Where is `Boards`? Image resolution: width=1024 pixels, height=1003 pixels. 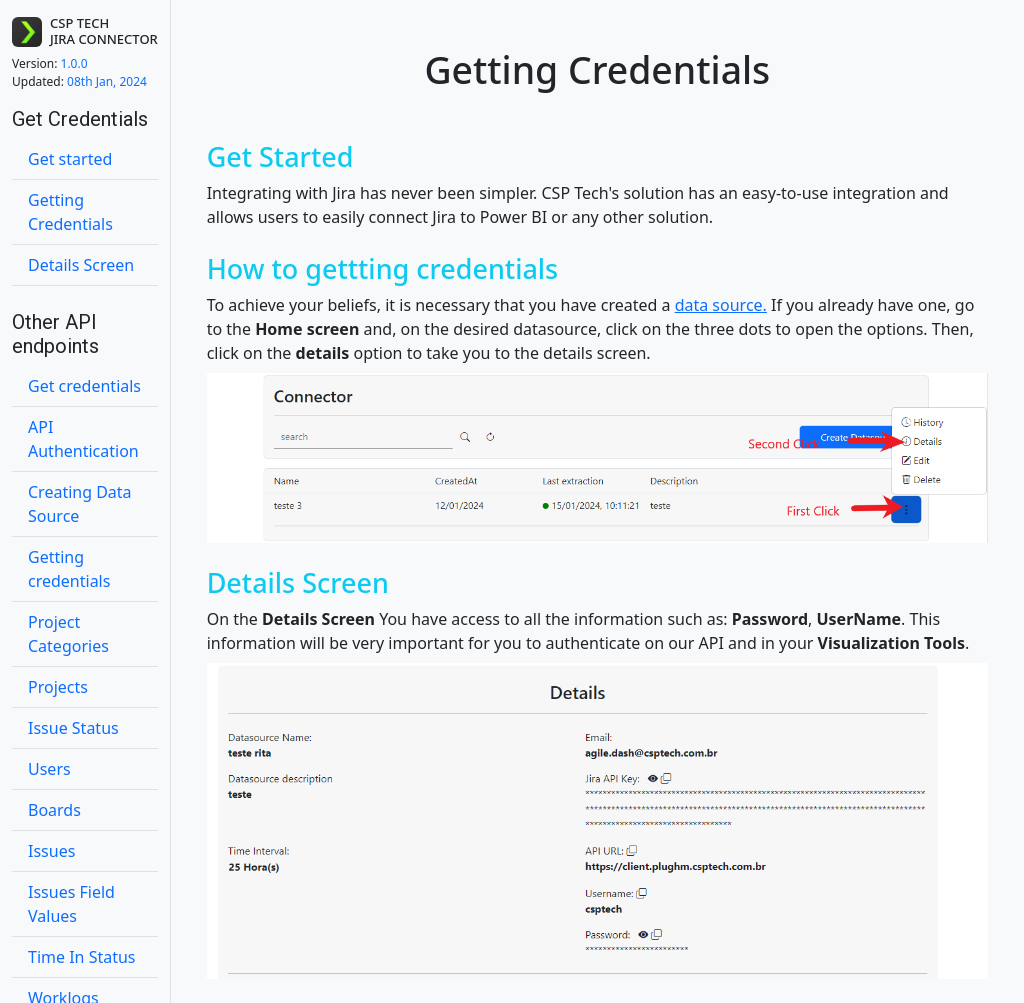 Boards is located at coordinates (54, 810).